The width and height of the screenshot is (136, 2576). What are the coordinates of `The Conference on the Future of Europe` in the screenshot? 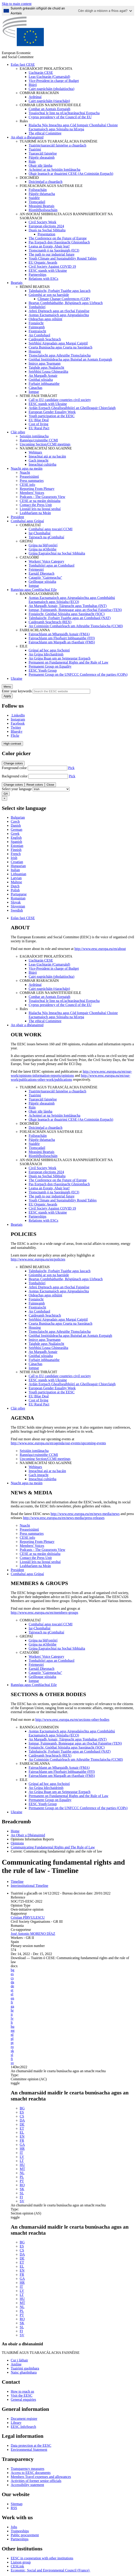 It's located at (58, 238).